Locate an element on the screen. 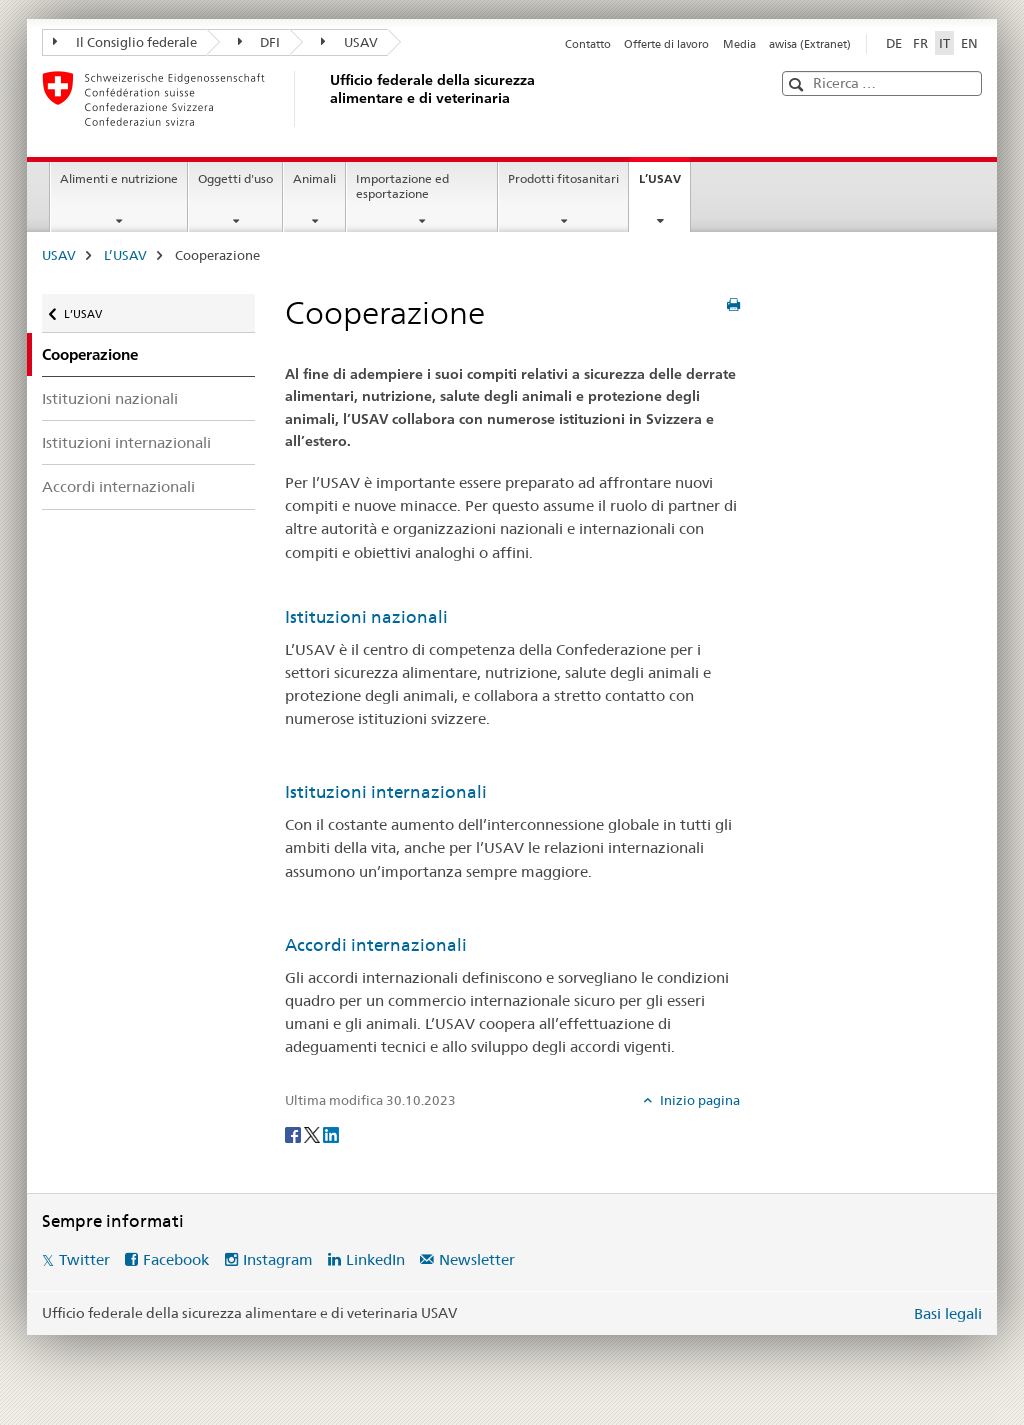  Istituzioni internazionali is located at coordinates (126, 442).